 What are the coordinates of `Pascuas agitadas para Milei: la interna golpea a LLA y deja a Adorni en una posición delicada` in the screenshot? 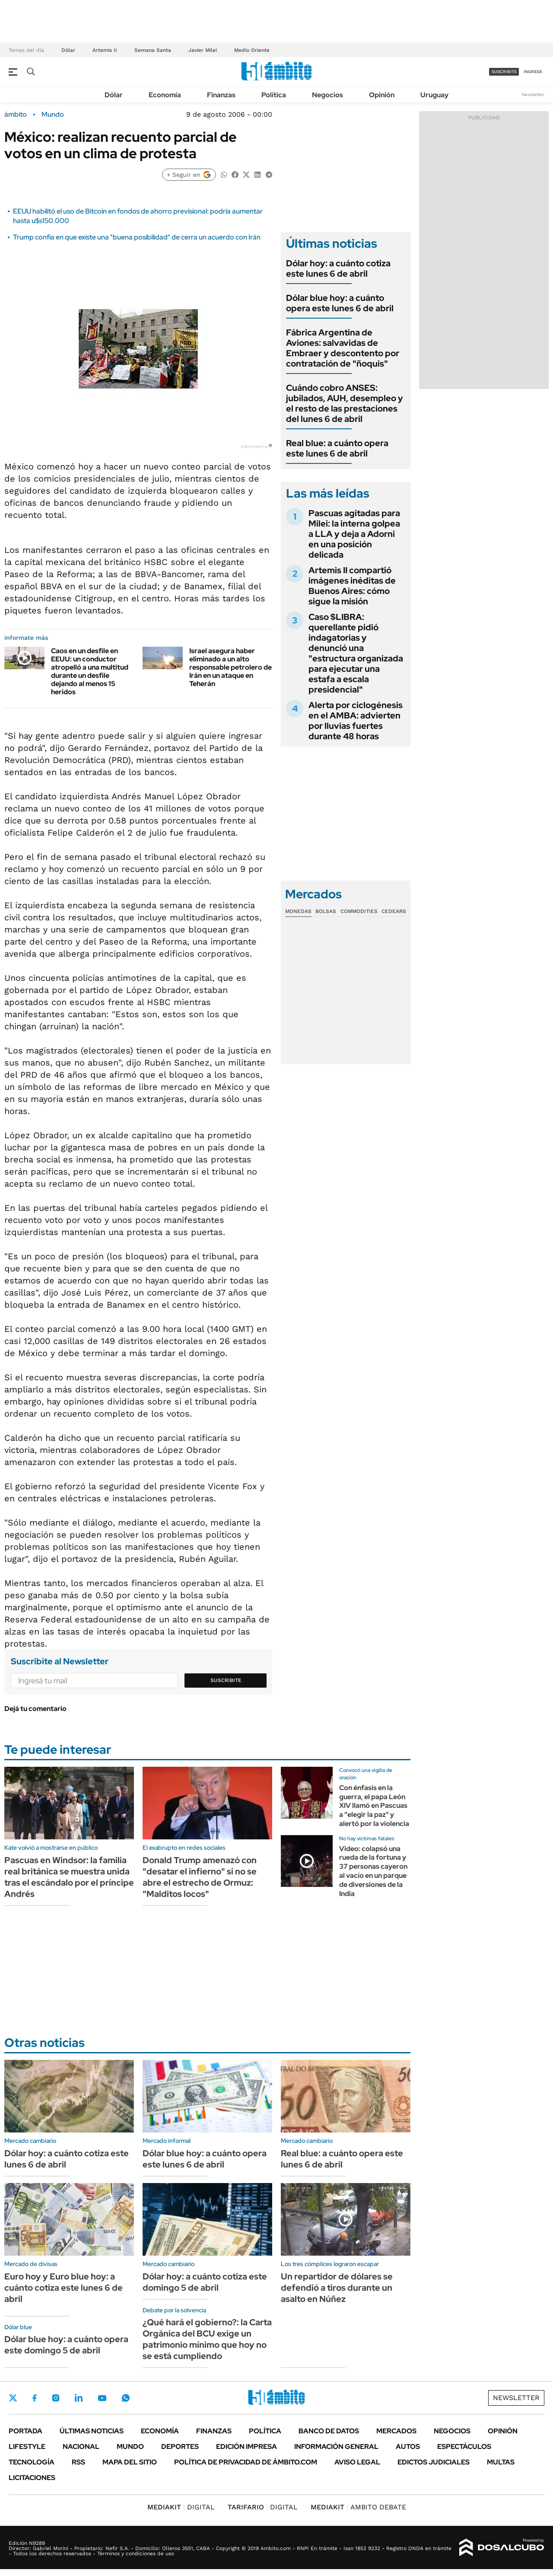 It's located at (354, 534).